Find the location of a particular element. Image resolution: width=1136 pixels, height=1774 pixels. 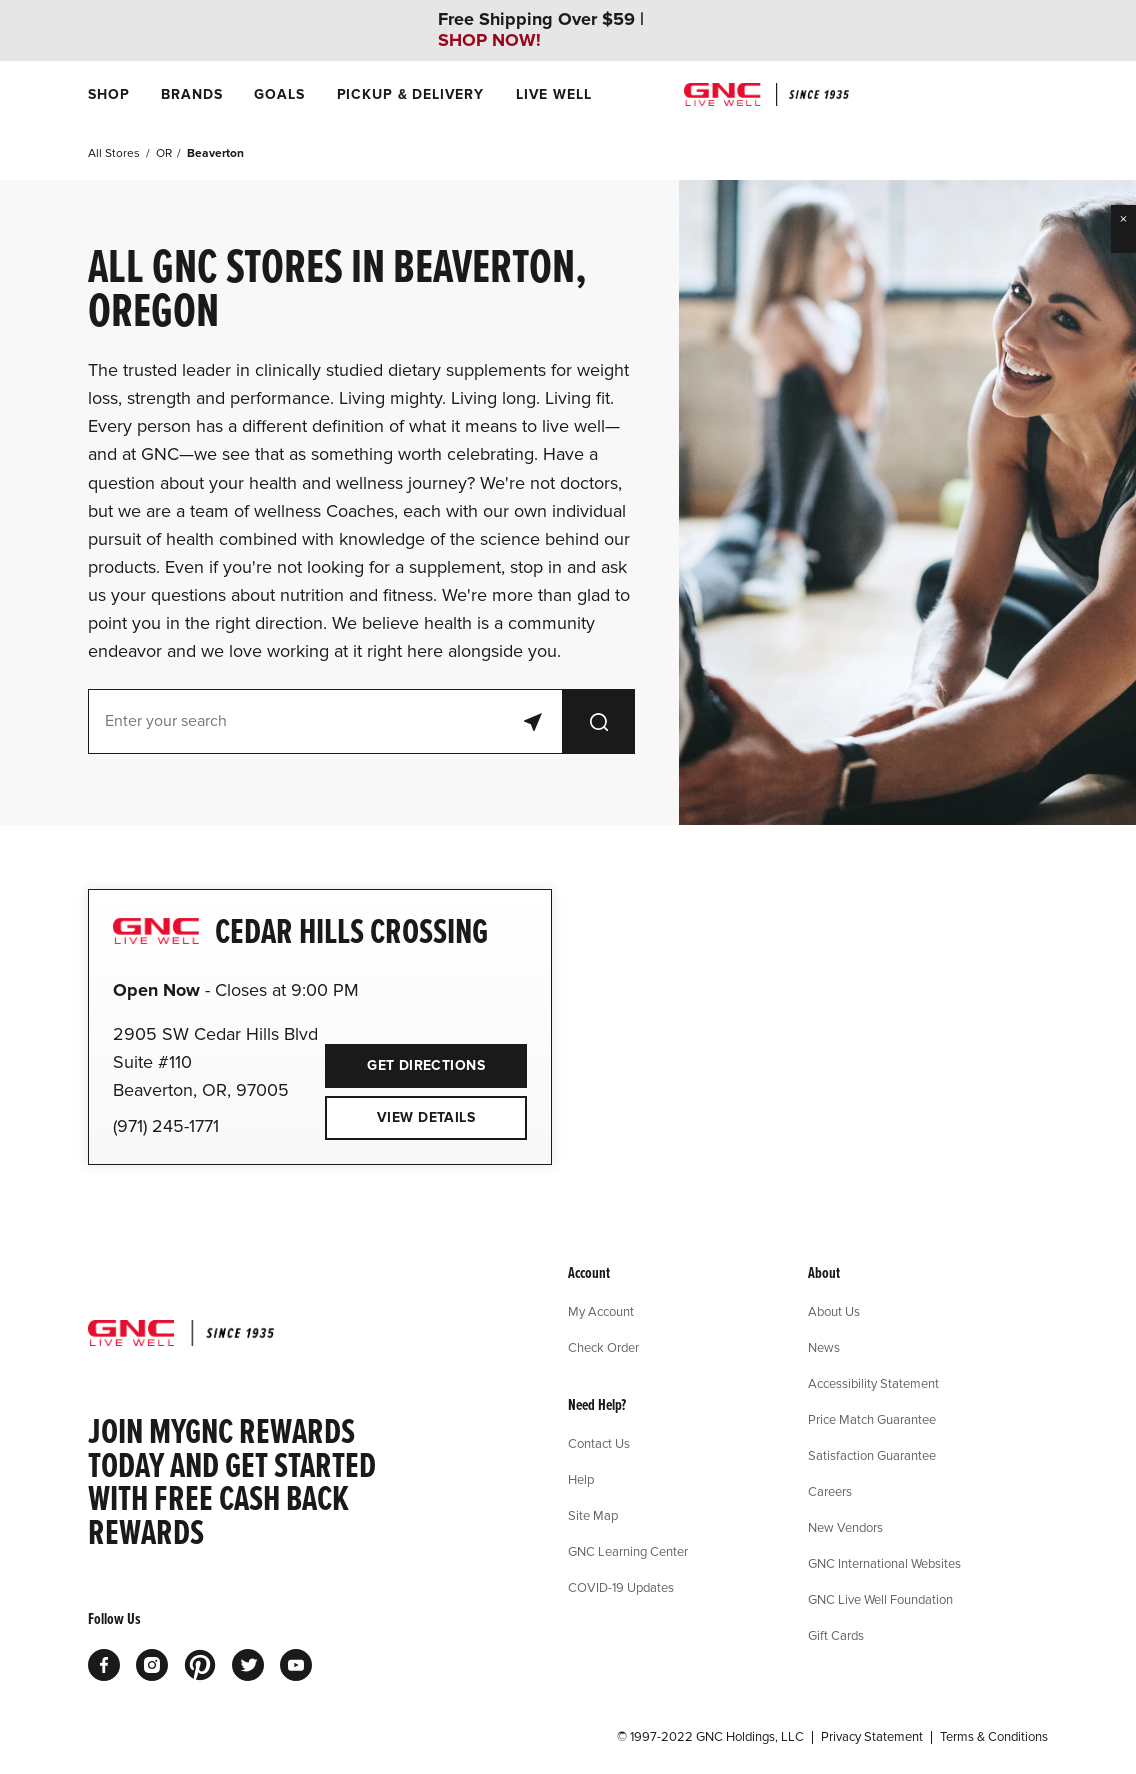

GNC Live Well Foundation is located at coordinates (880, 1599).